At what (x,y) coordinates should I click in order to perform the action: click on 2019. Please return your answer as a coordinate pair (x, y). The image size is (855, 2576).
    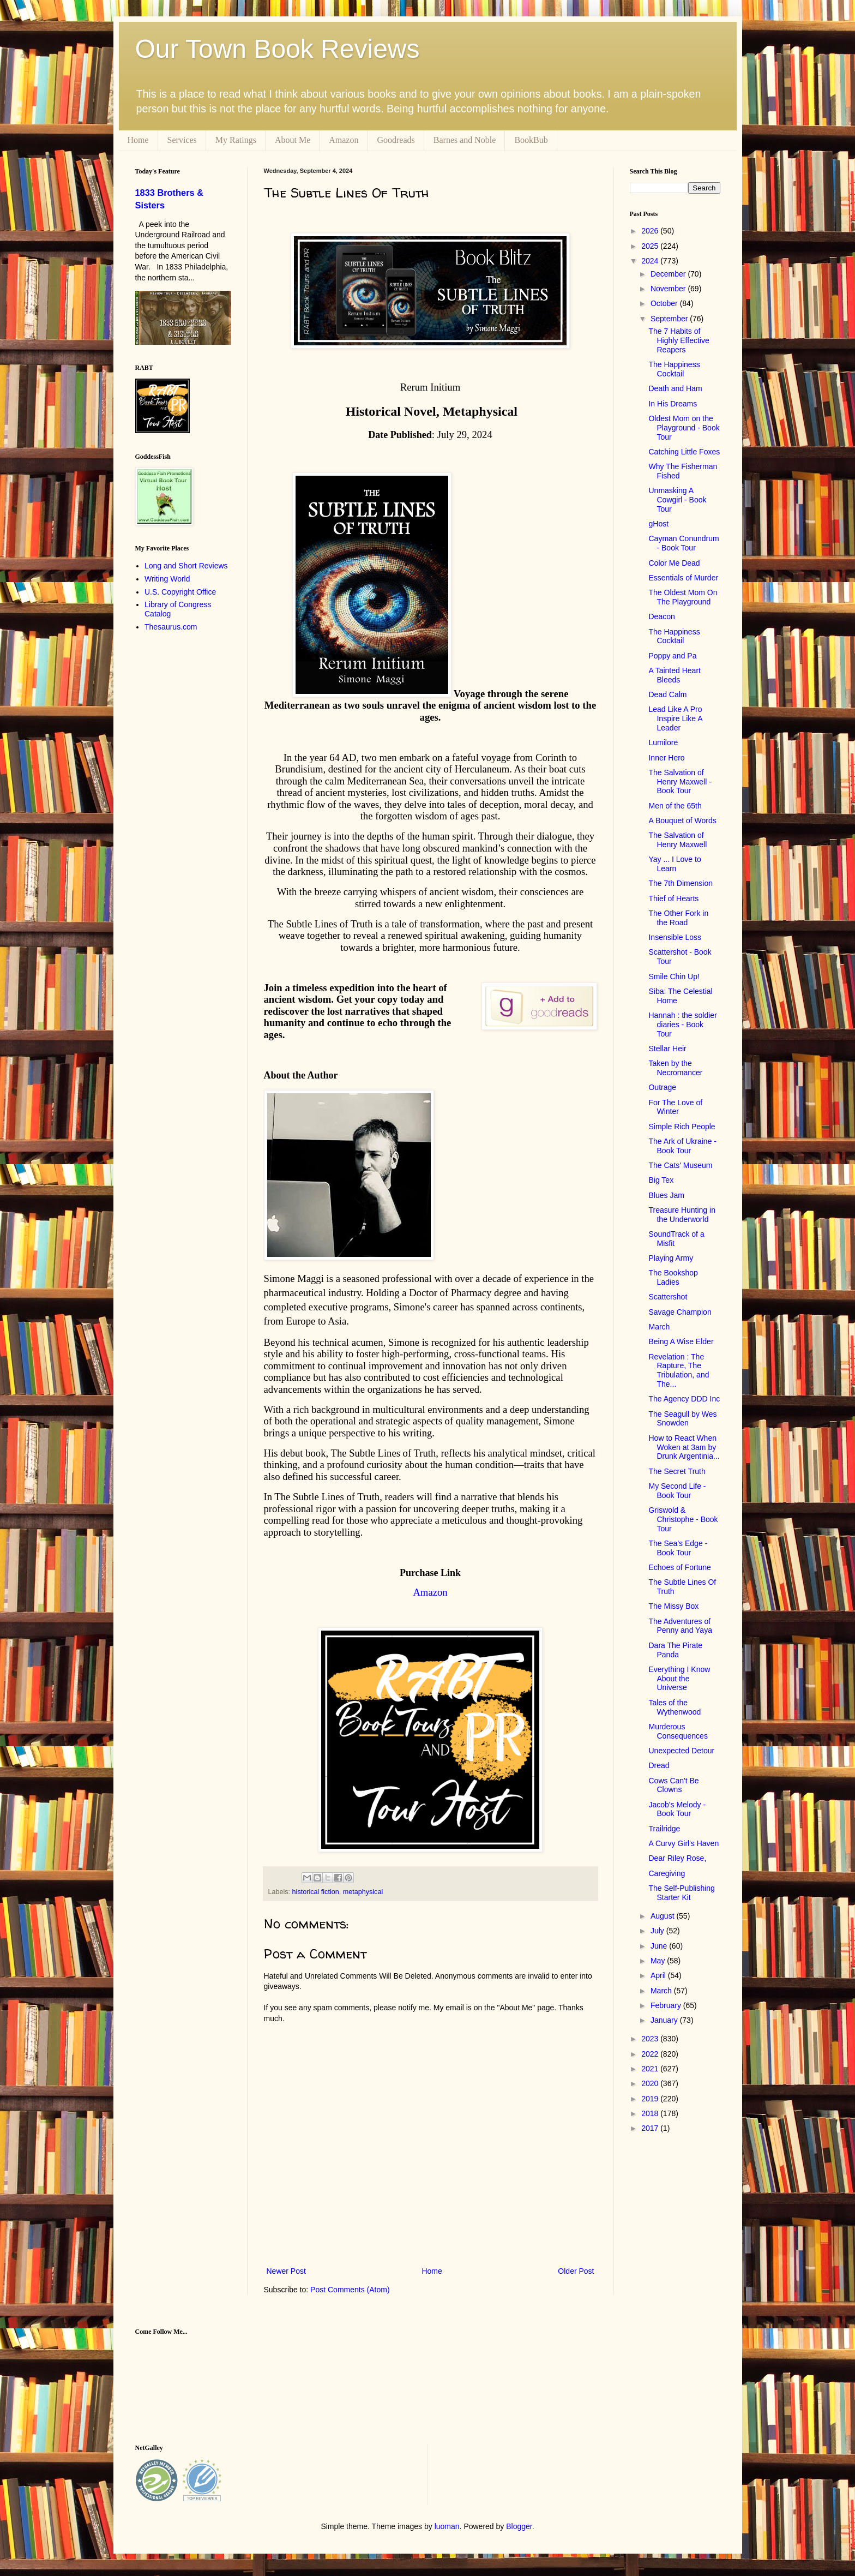
    Looking at the image, I should click on (650, 2098).